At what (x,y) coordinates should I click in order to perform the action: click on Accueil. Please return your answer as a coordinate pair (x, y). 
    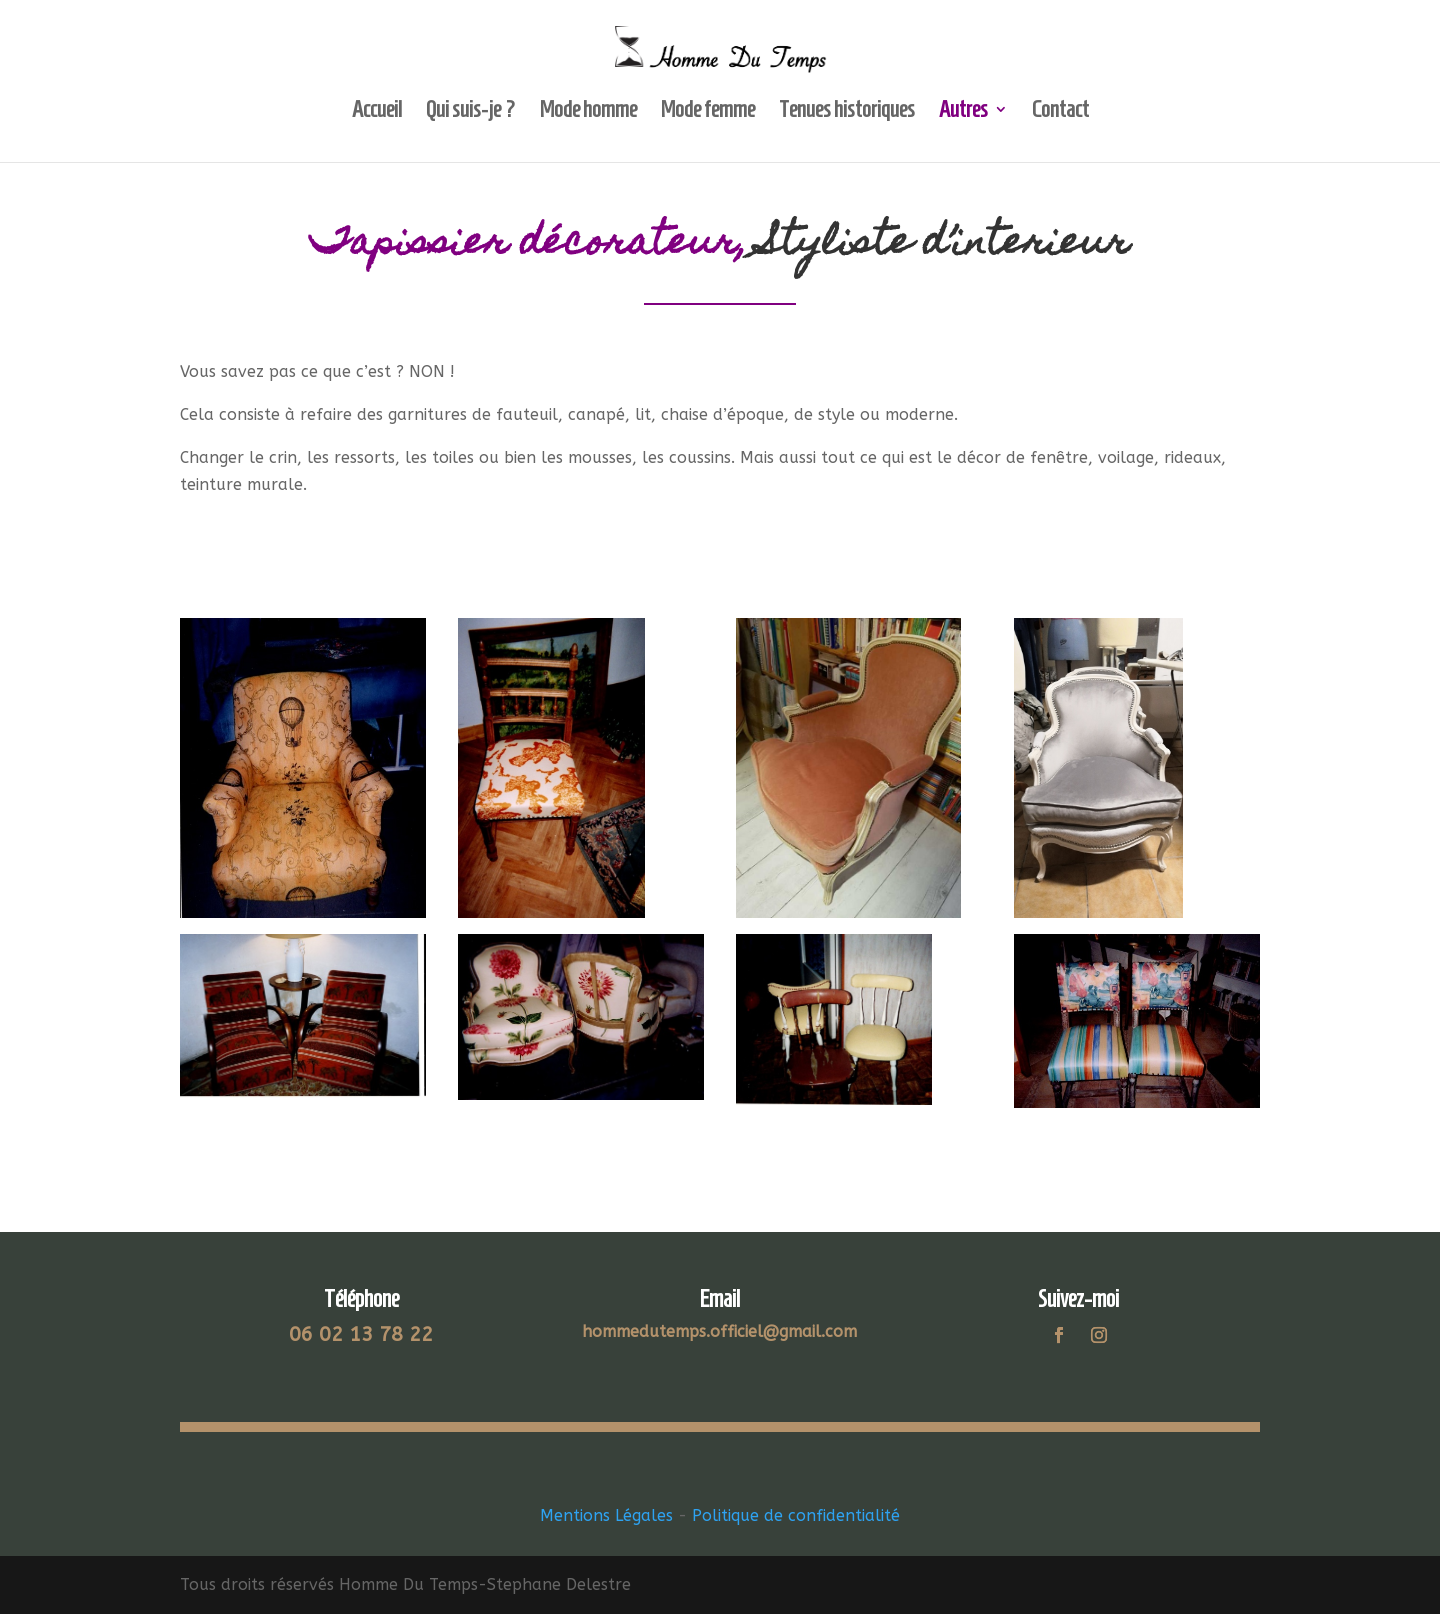
    Looking at the image, I should click on (377, 112).